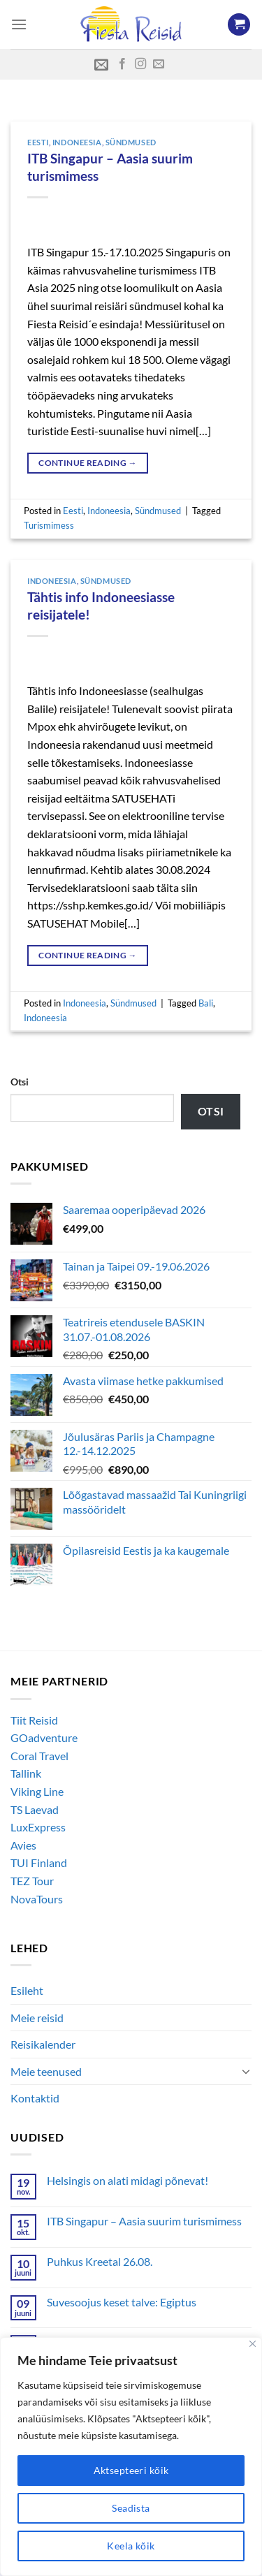 The image size is (262, 2576). I want to click on [Toggle], so click(246, 2071).